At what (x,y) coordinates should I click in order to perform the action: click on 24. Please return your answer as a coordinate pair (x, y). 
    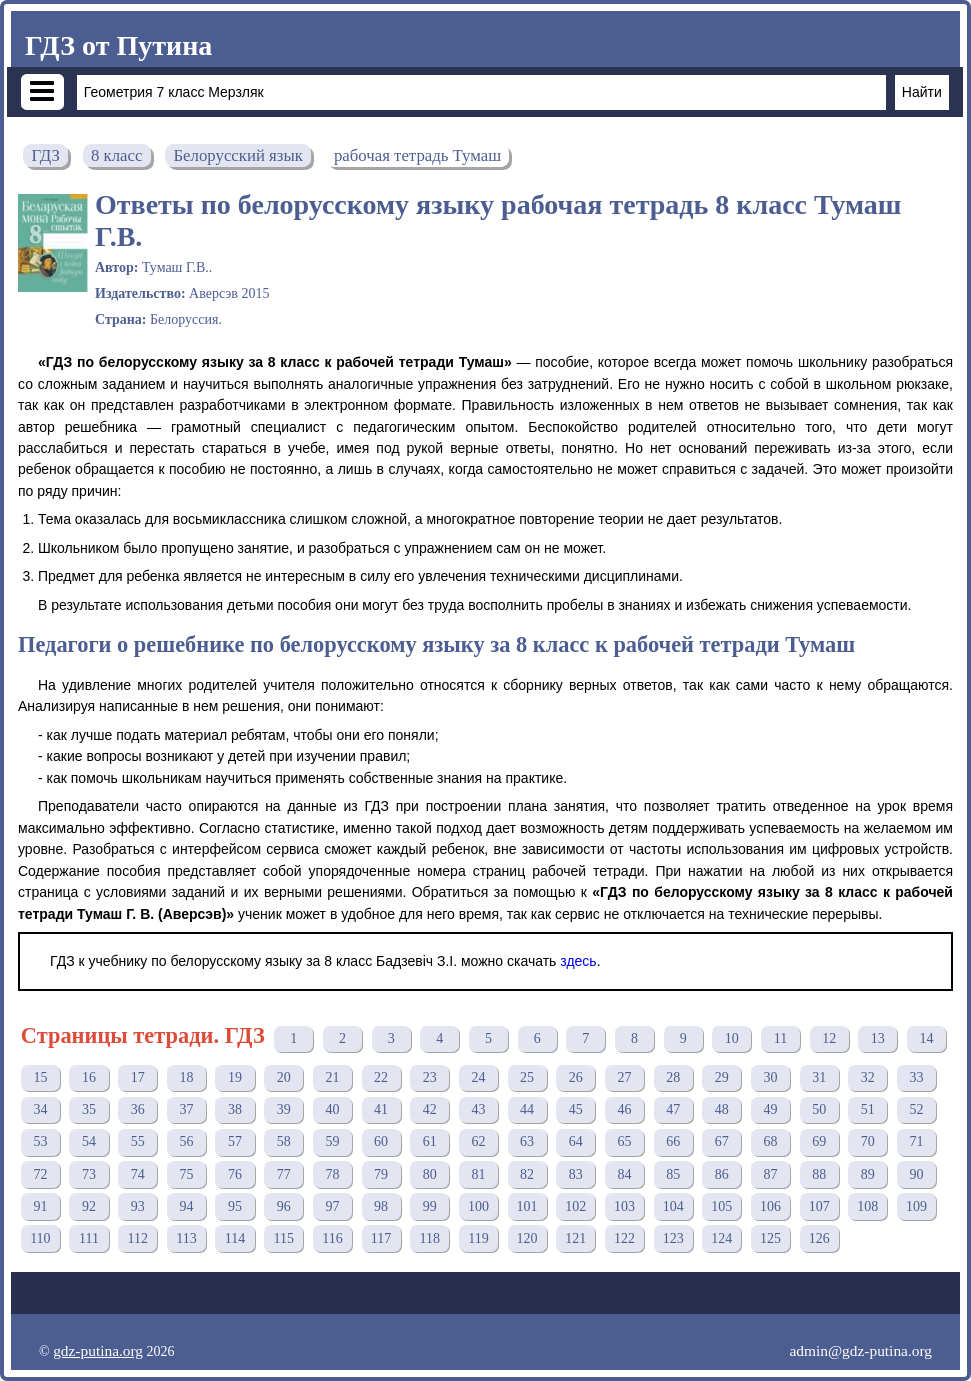
    Looking at the image, I should click on (478, 1077).